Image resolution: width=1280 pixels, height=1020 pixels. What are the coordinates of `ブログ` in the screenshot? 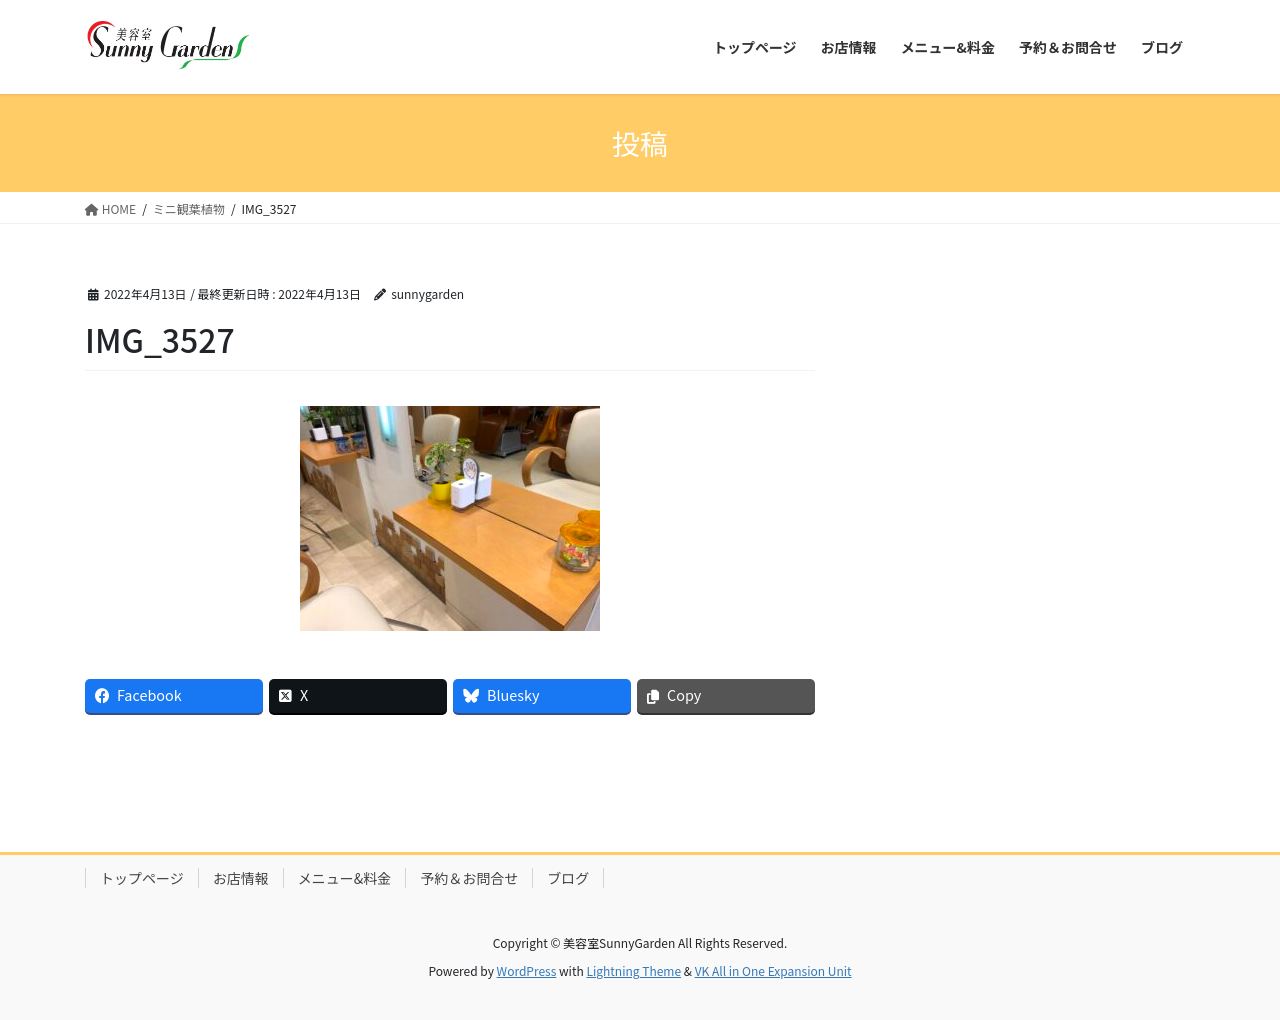 It's located at (568, 878).